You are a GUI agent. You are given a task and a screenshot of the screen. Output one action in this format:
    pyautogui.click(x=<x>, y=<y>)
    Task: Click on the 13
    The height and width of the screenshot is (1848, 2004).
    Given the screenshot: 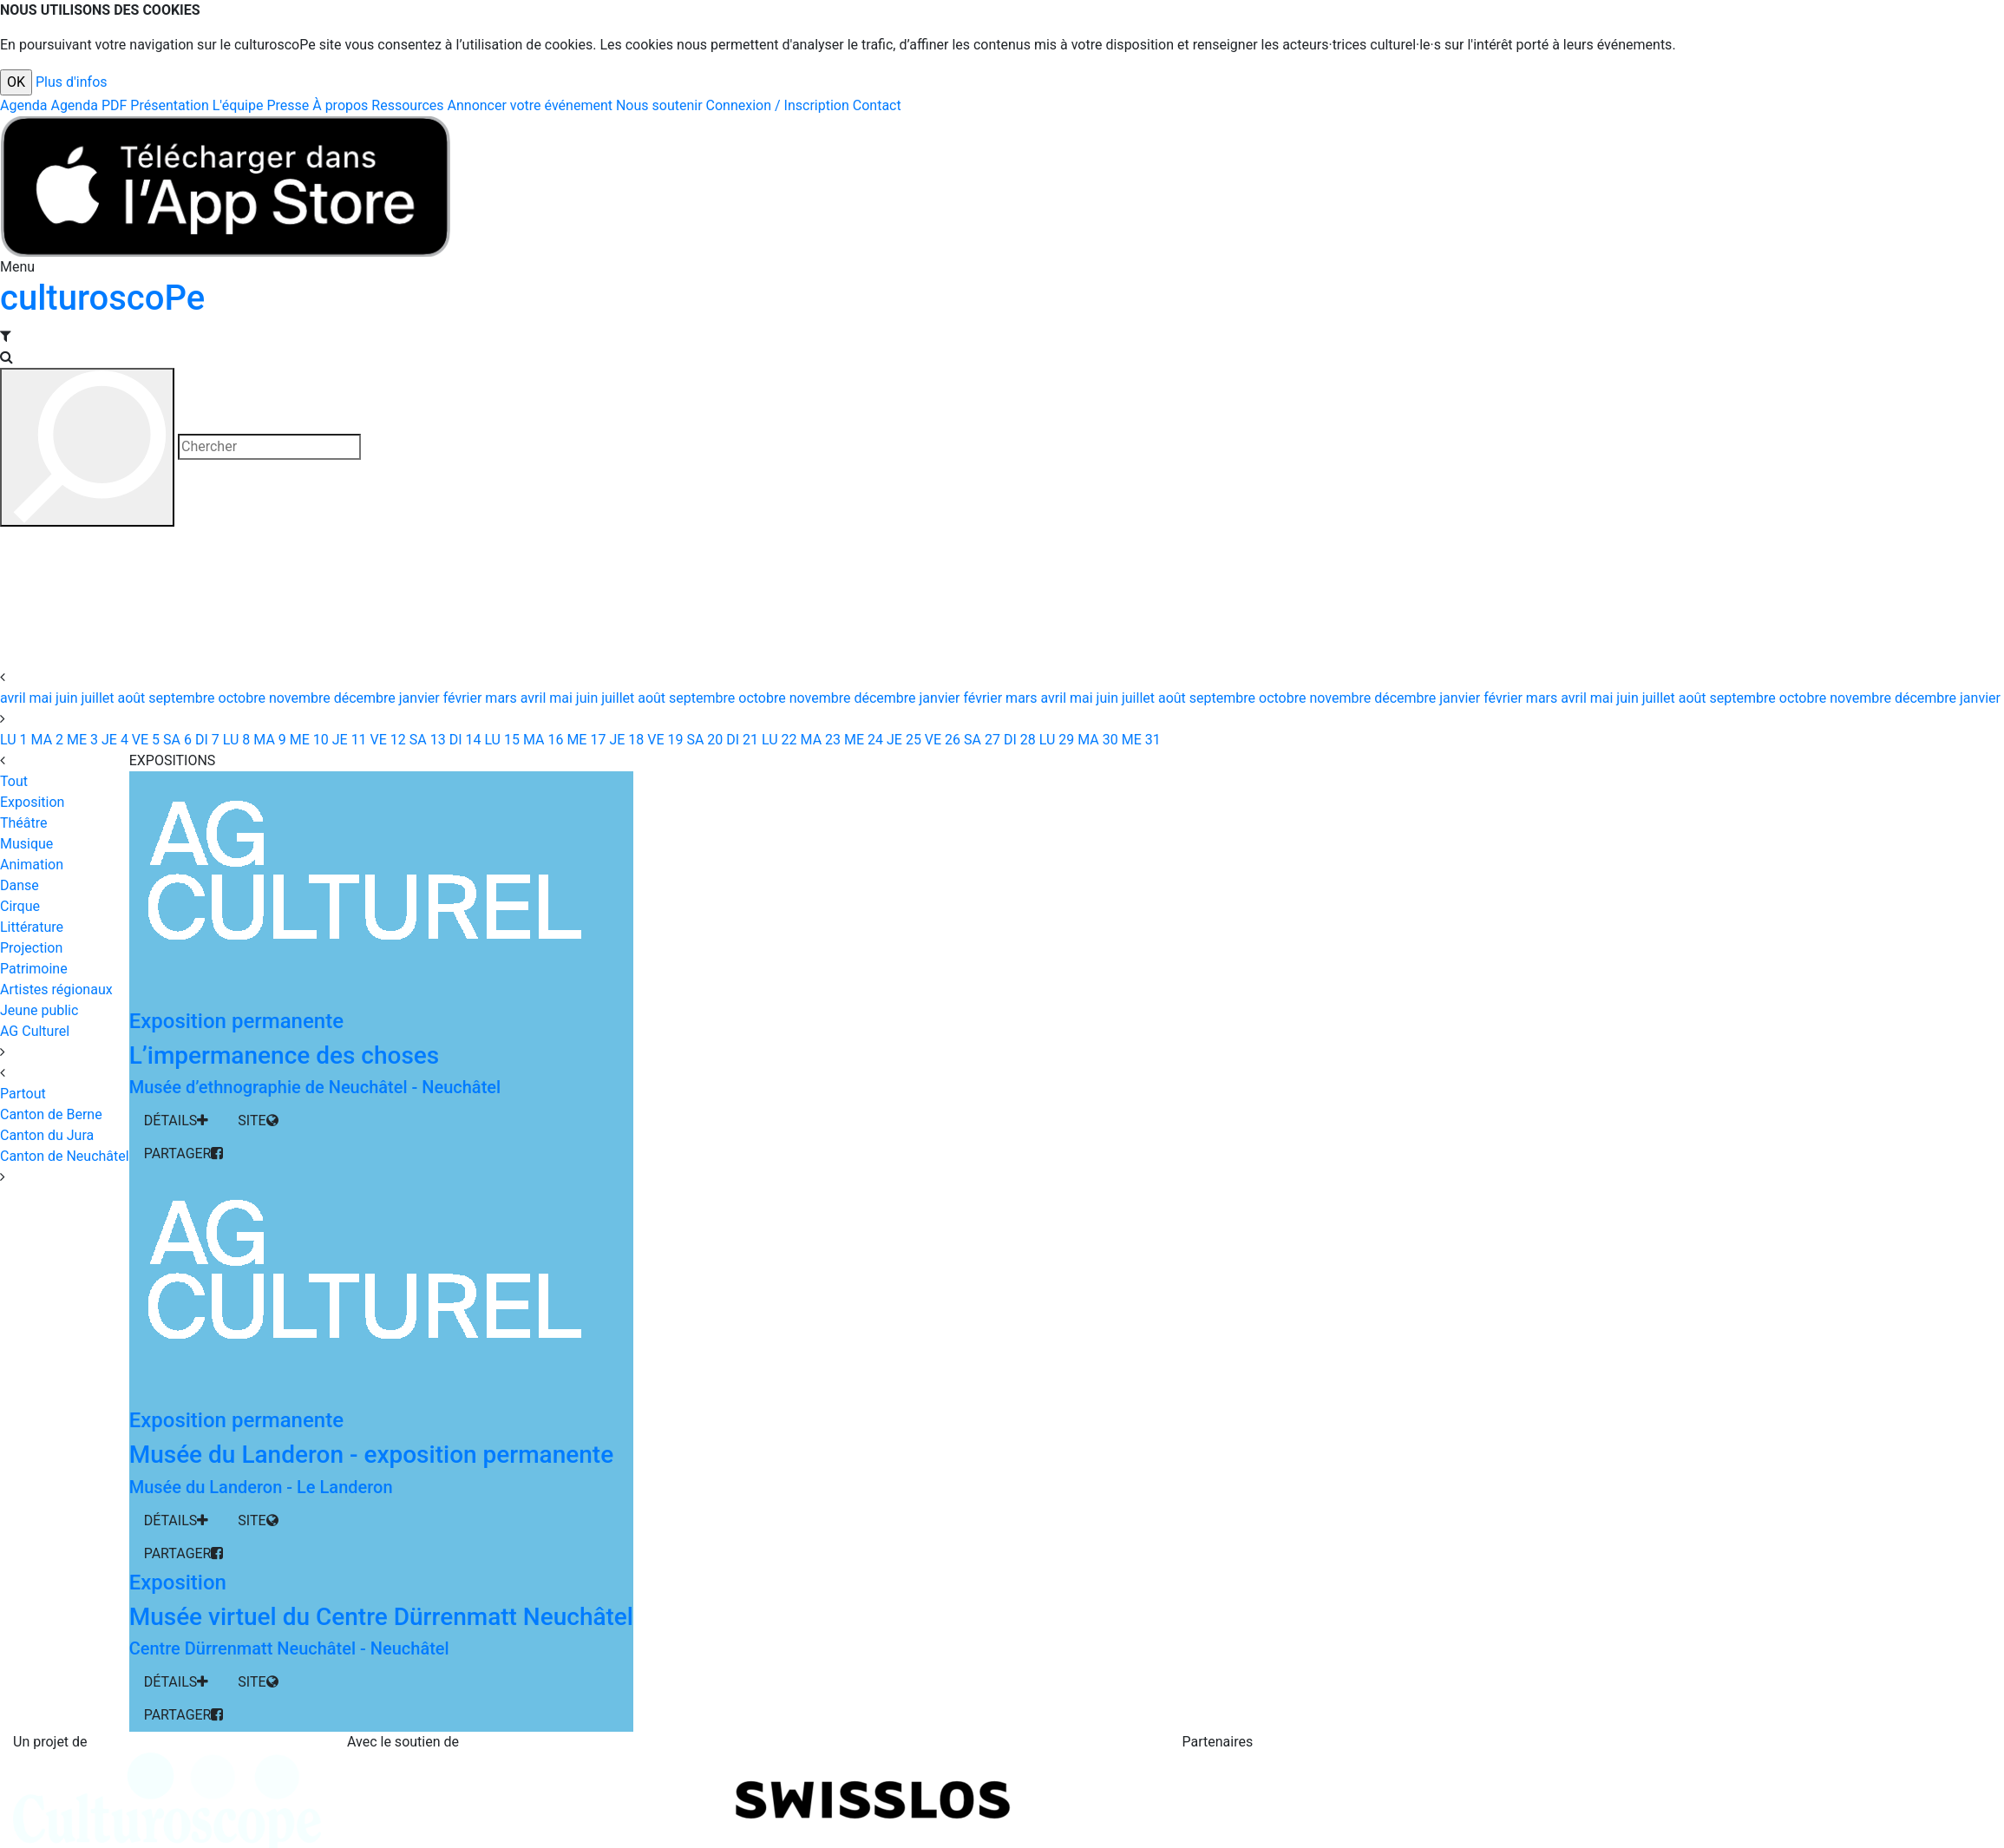 What is the action you would take?
    pyautogui.click(x=426, y=739)
    